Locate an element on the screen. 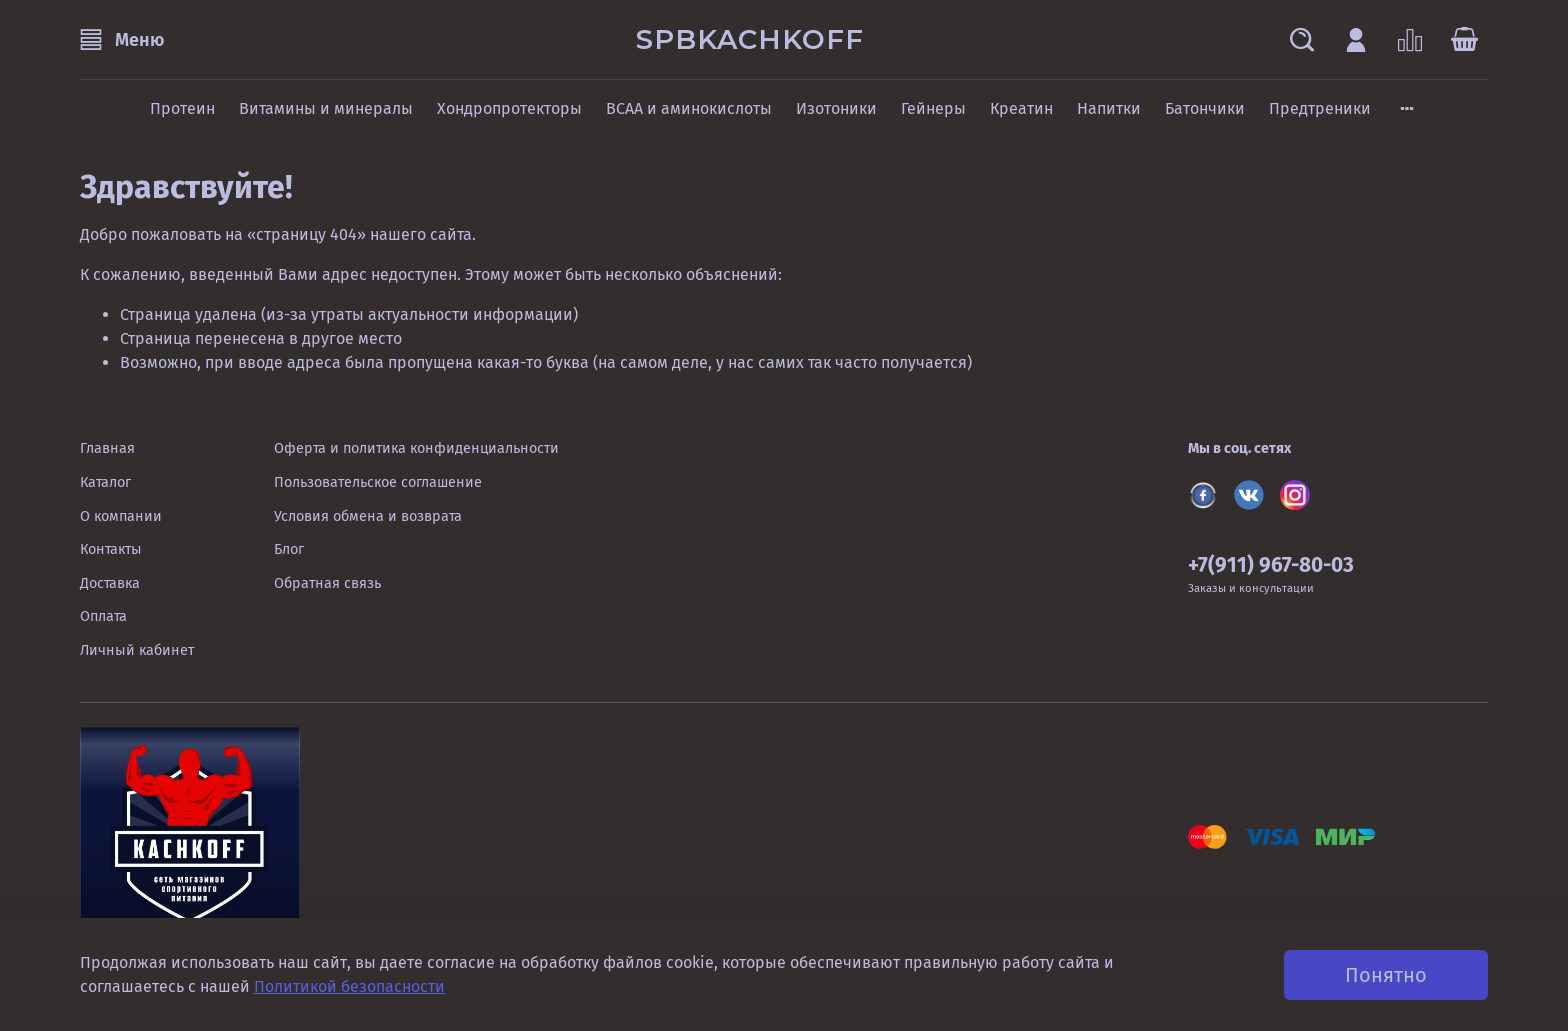  Пользовательское соглашение is located at coordinates (378, 482).